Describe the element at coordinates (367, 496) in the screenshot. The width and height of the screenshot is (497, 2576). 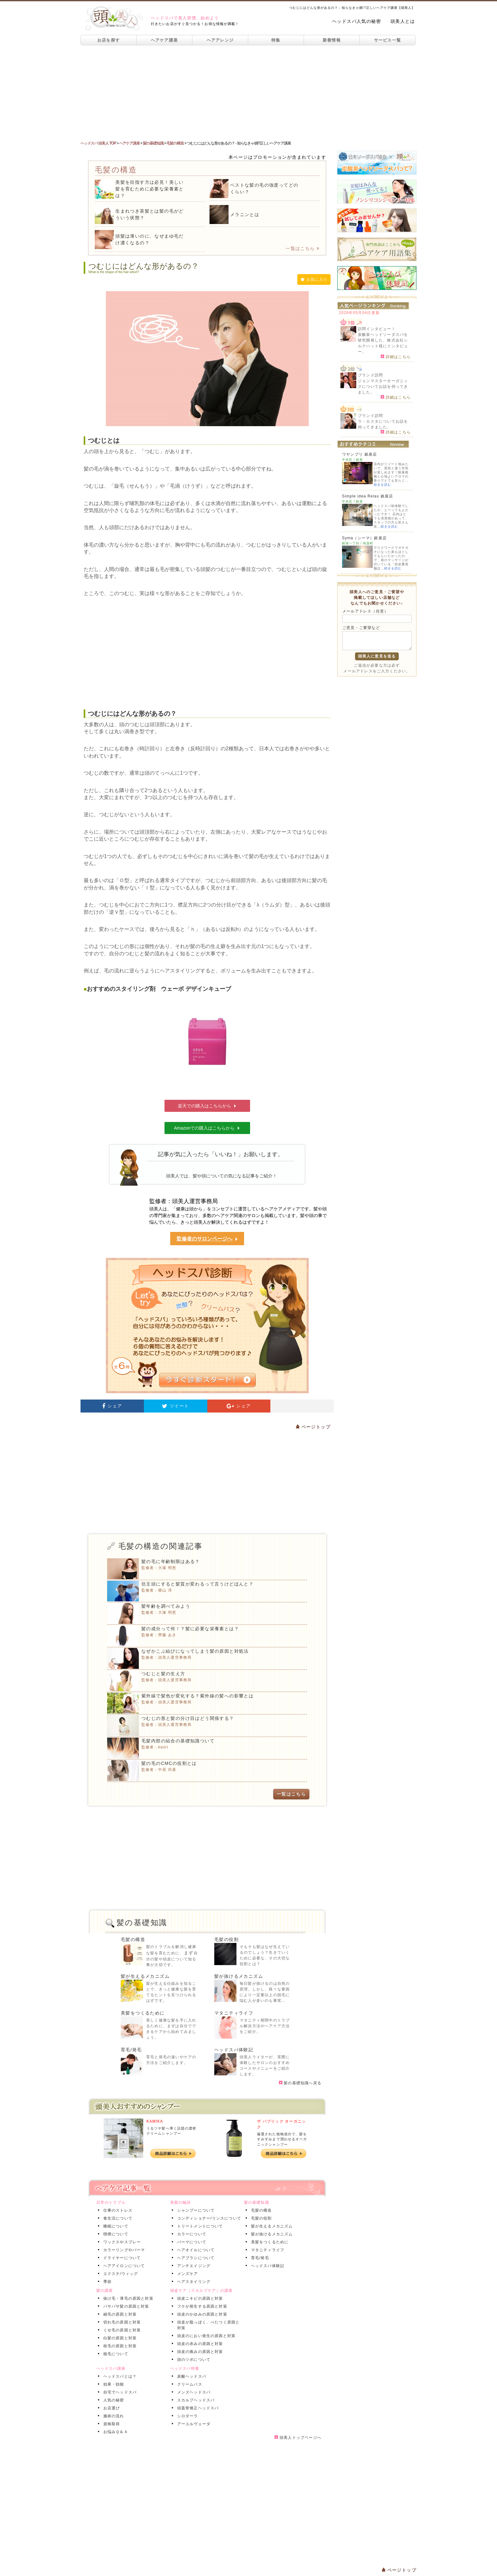
I see `Simple idea Relax 銀座店` at that location.